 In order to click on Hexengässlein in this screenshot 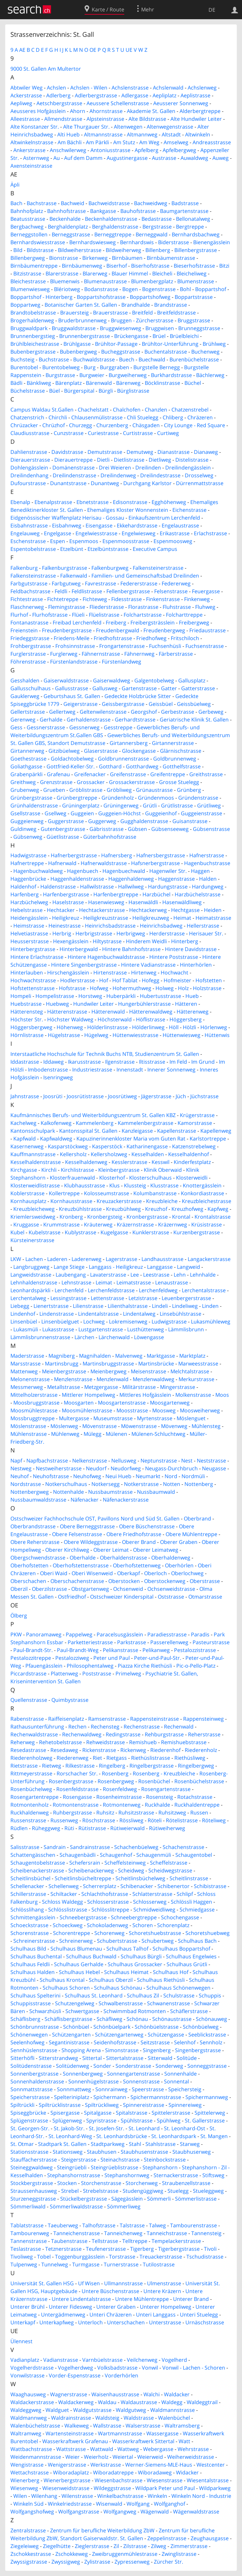, I will do `click(70, 941)`.